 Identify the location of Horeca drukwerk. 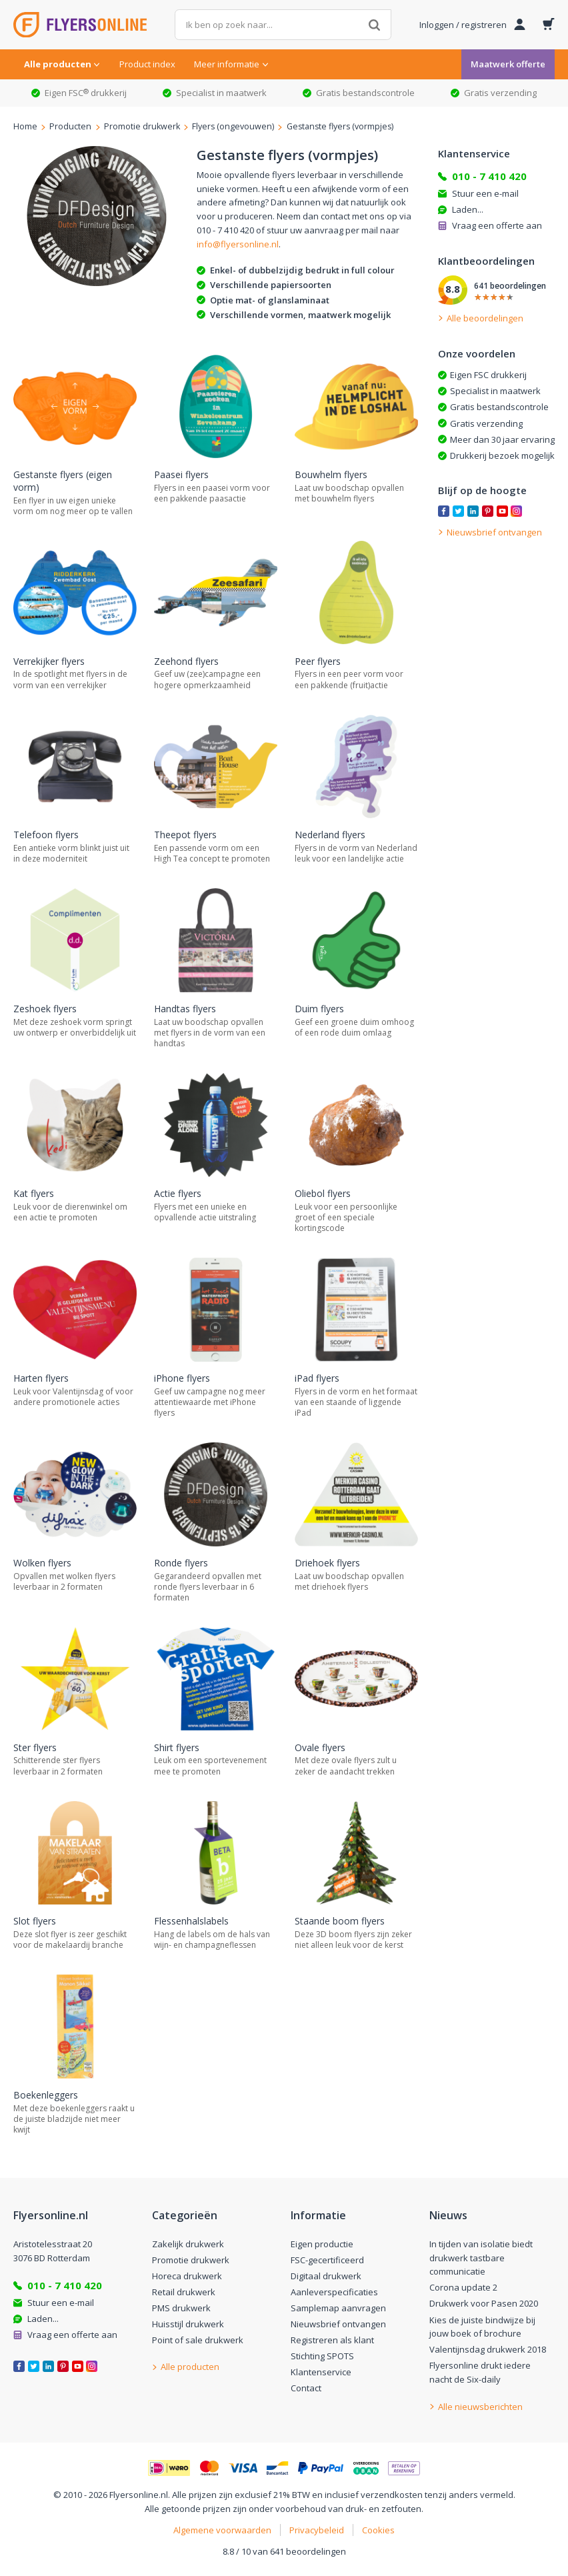
(187, 2276).